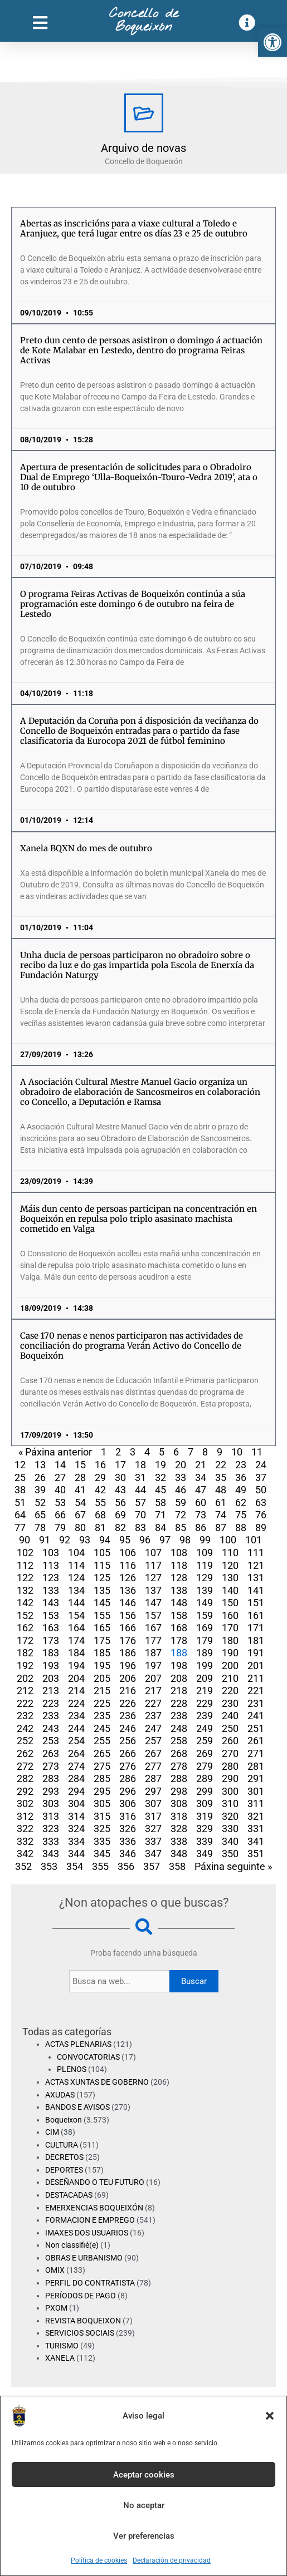 This screenshot has width=287, height=2576. Describe the element at coordinates (50, 1640) in the screenshot. I see `173` at that location.